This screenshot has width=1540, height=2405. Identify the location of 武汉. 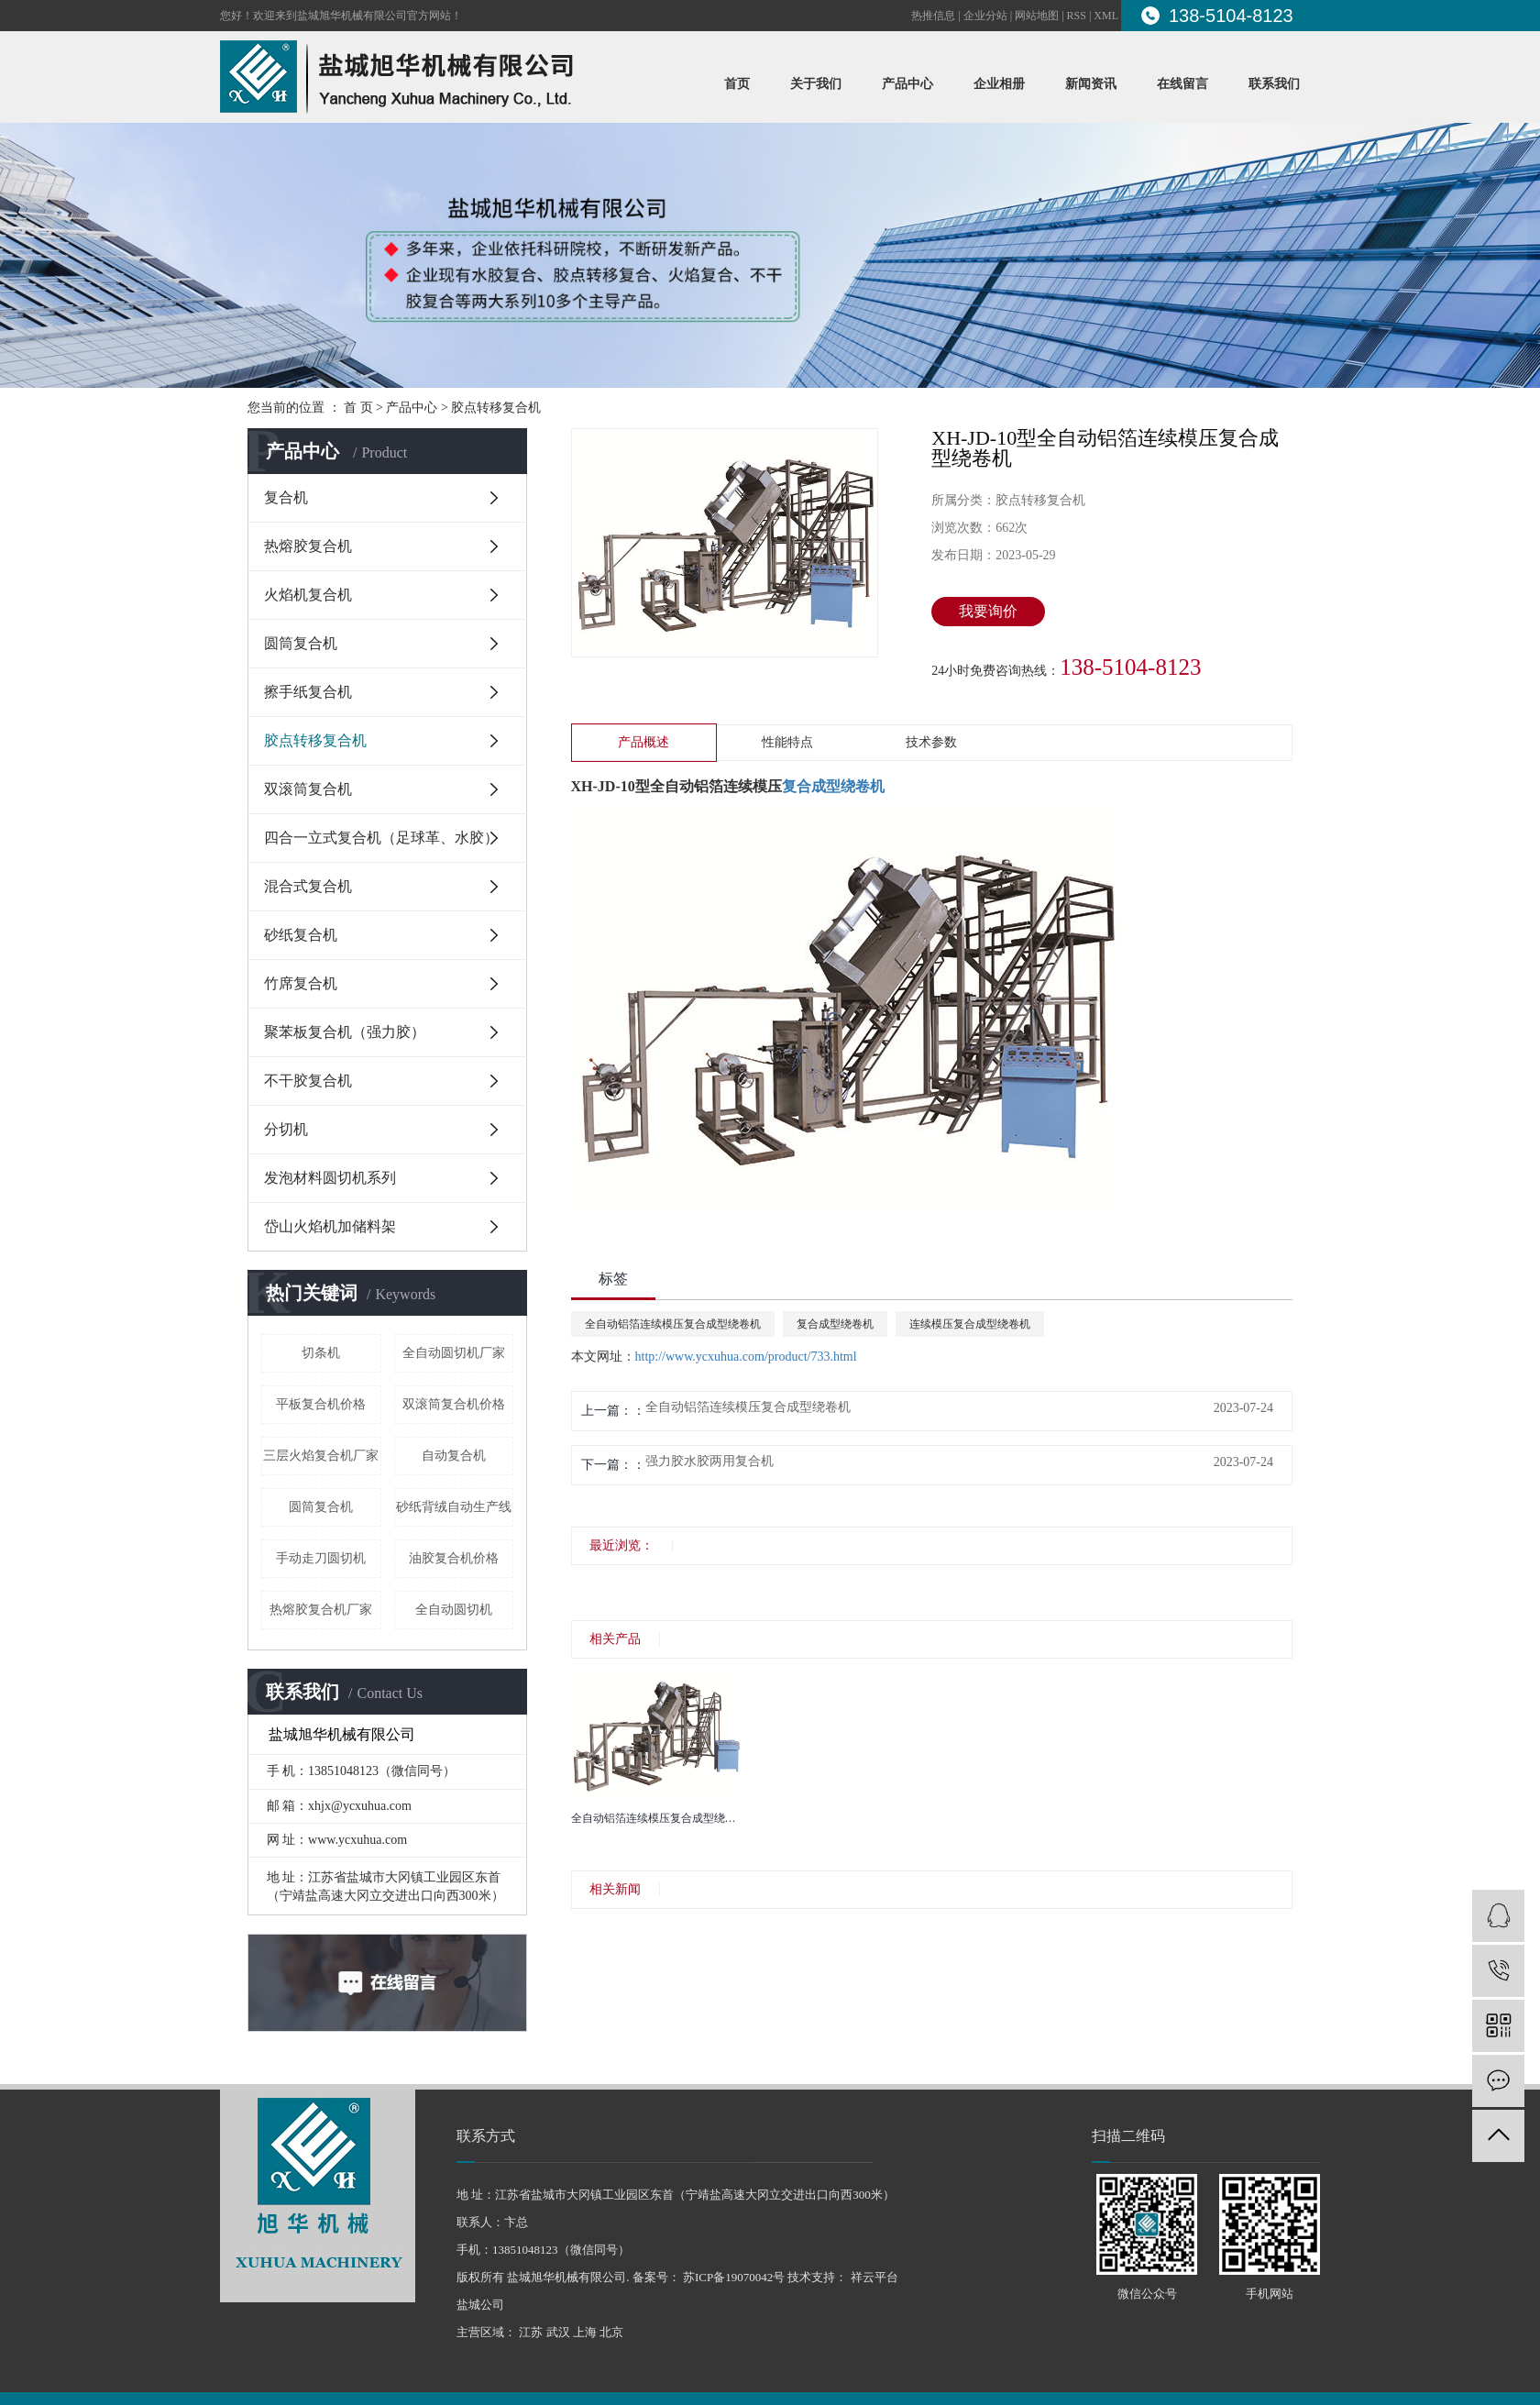
(558, 2332).